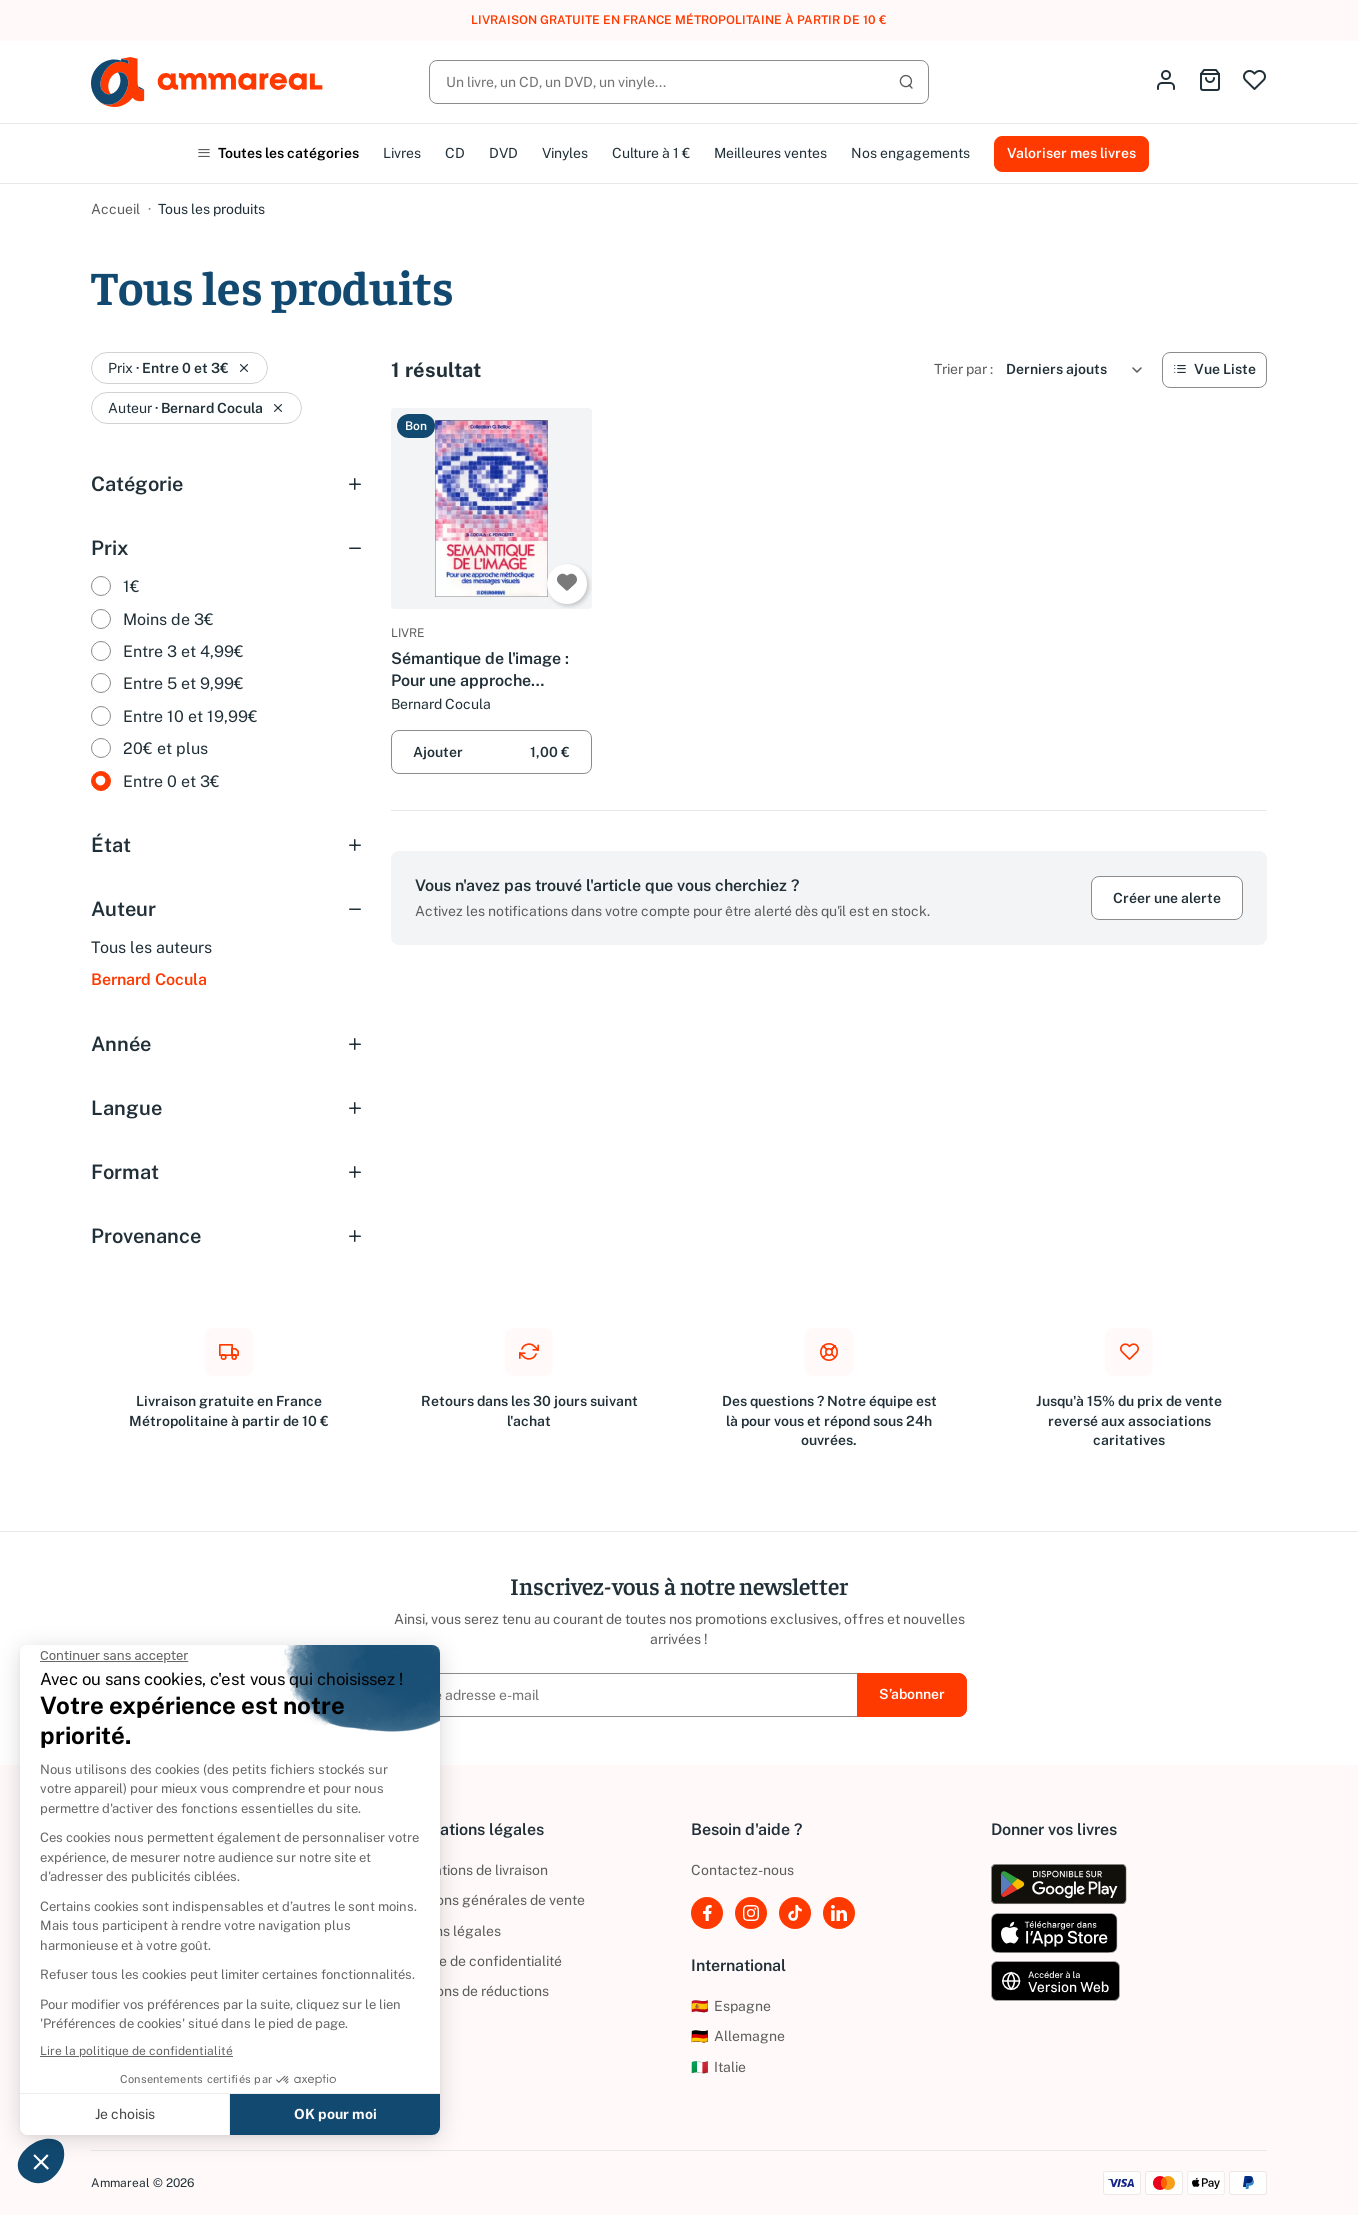  What do you see at coordinates (278, 153) in the screenshot?
I see `Toutes les catégories` at bounding box center [278, 153].